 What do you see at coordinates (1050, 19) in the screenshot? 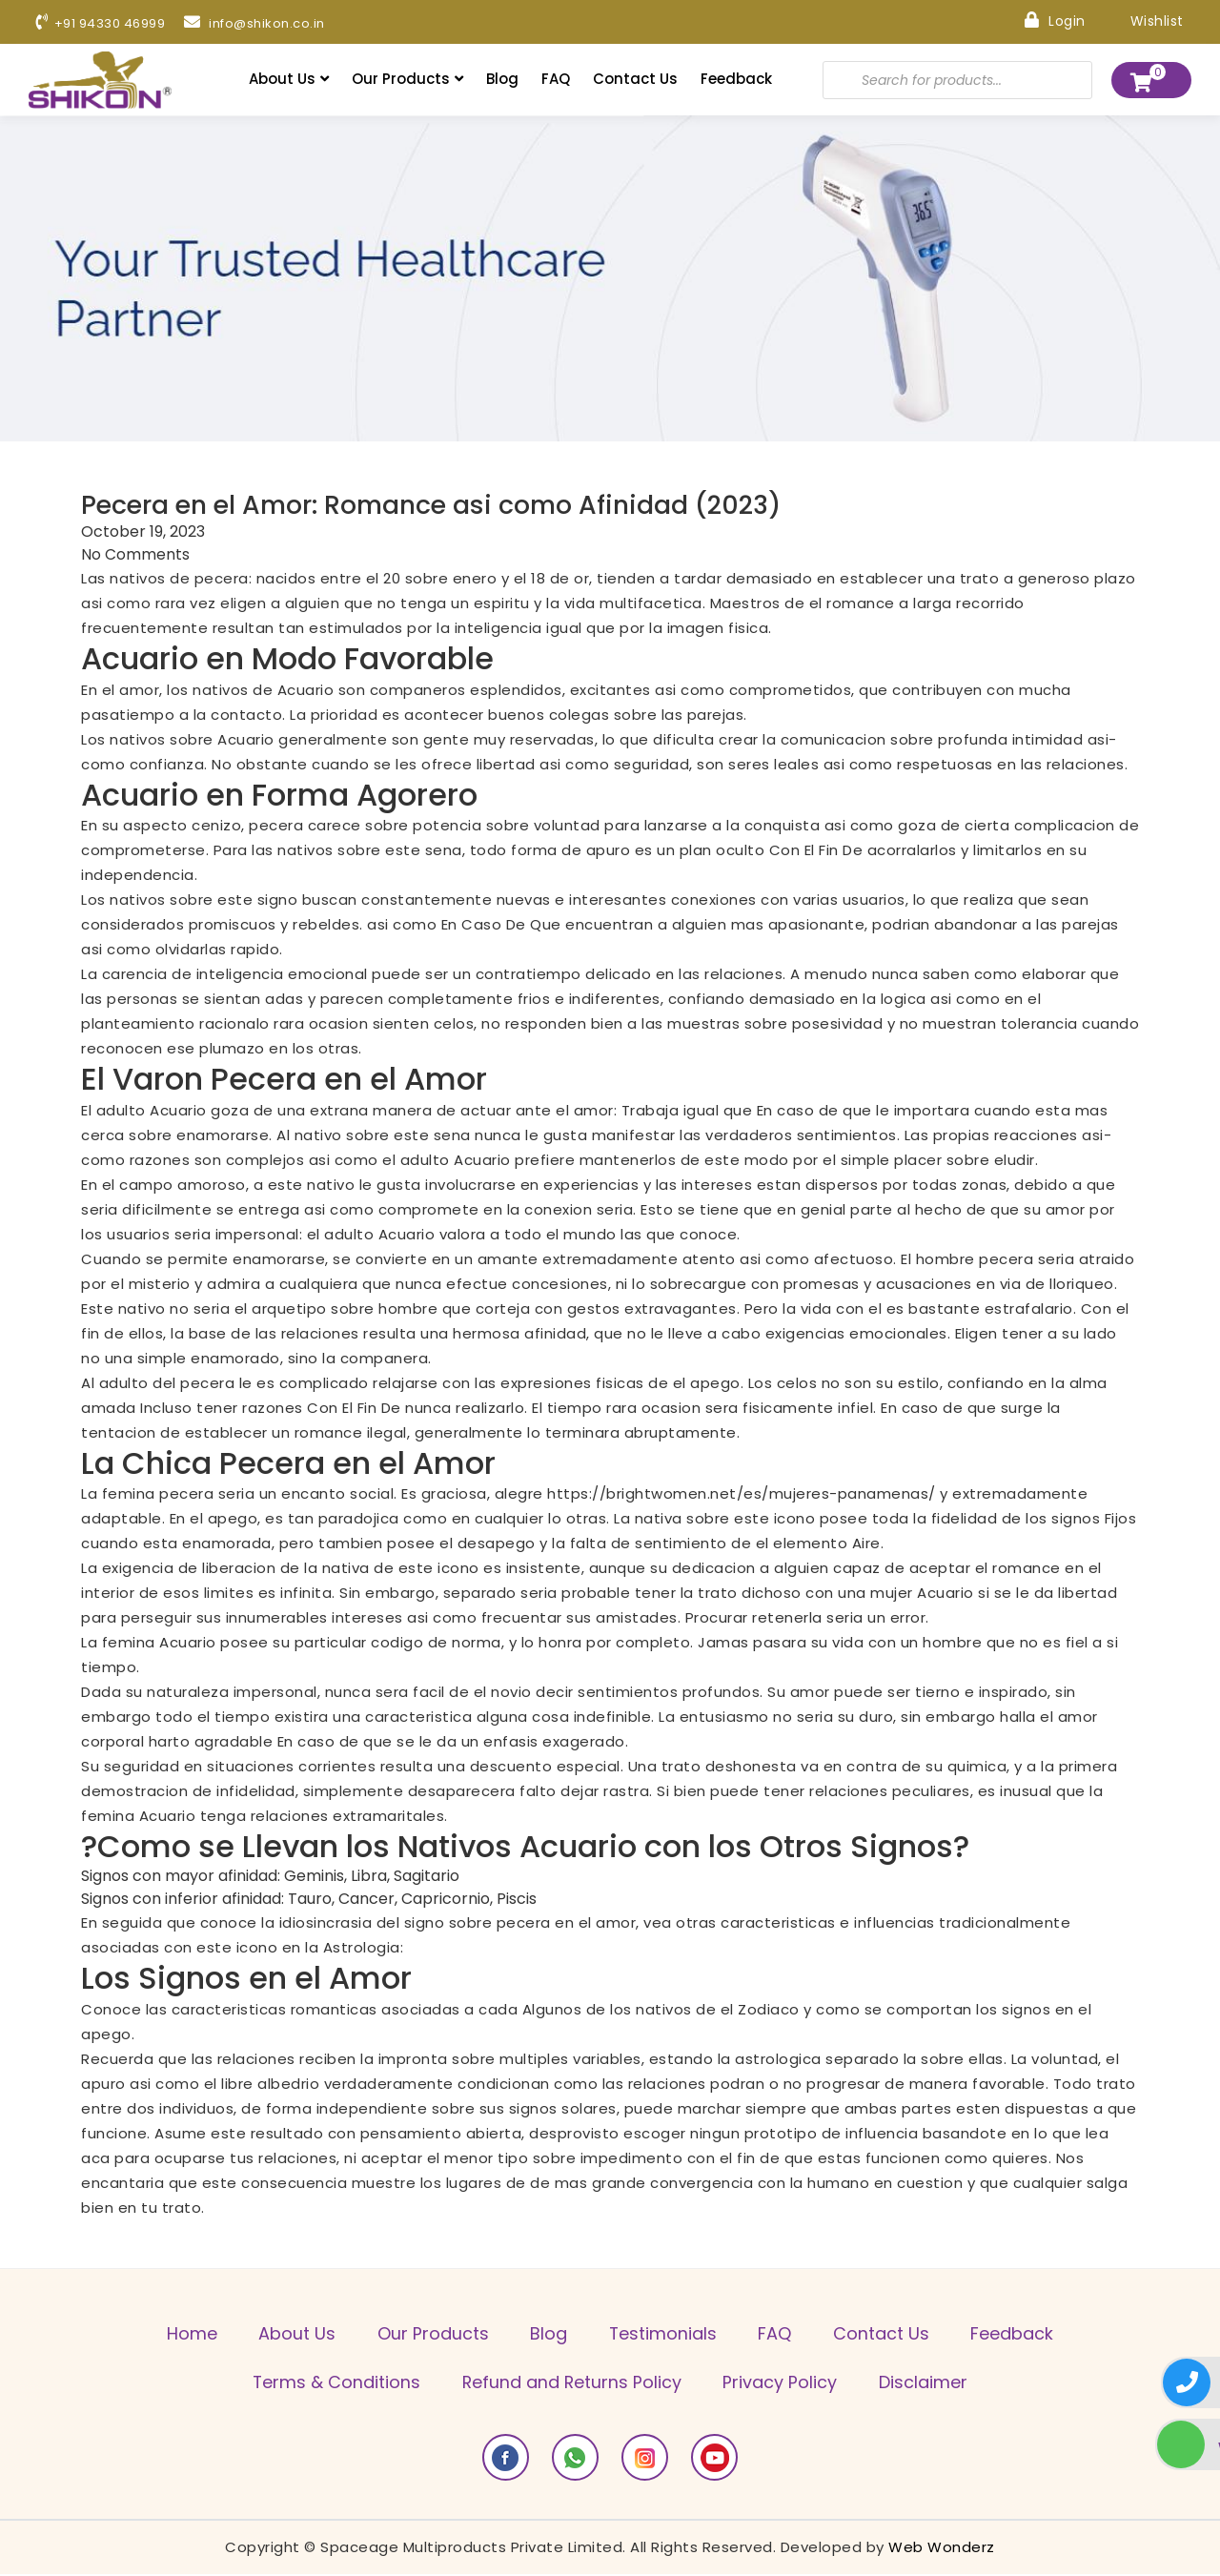
I see `Login` at bounding box center [1050, 19].